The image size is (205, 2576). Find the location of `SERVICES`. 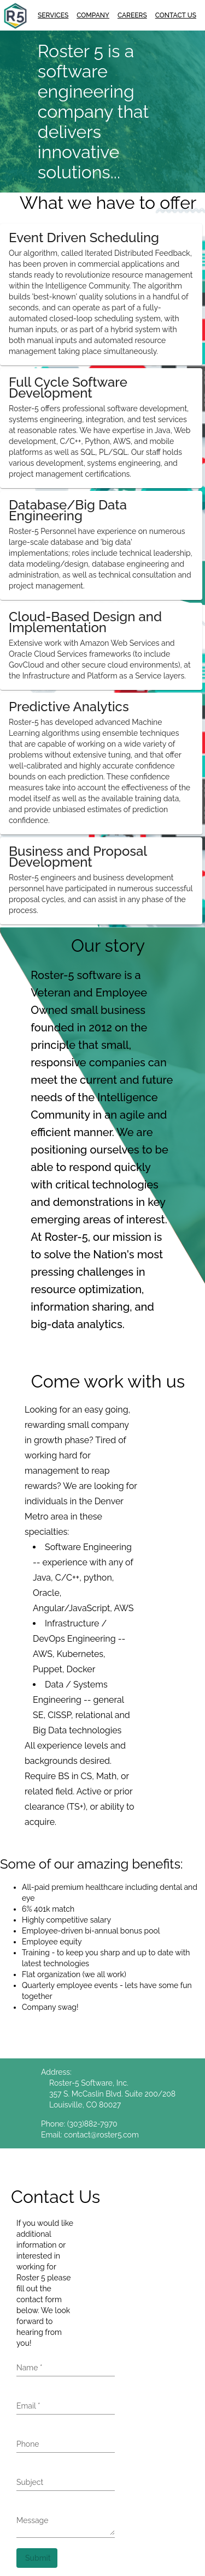

SERVICES is located at coordinates (53, 15).